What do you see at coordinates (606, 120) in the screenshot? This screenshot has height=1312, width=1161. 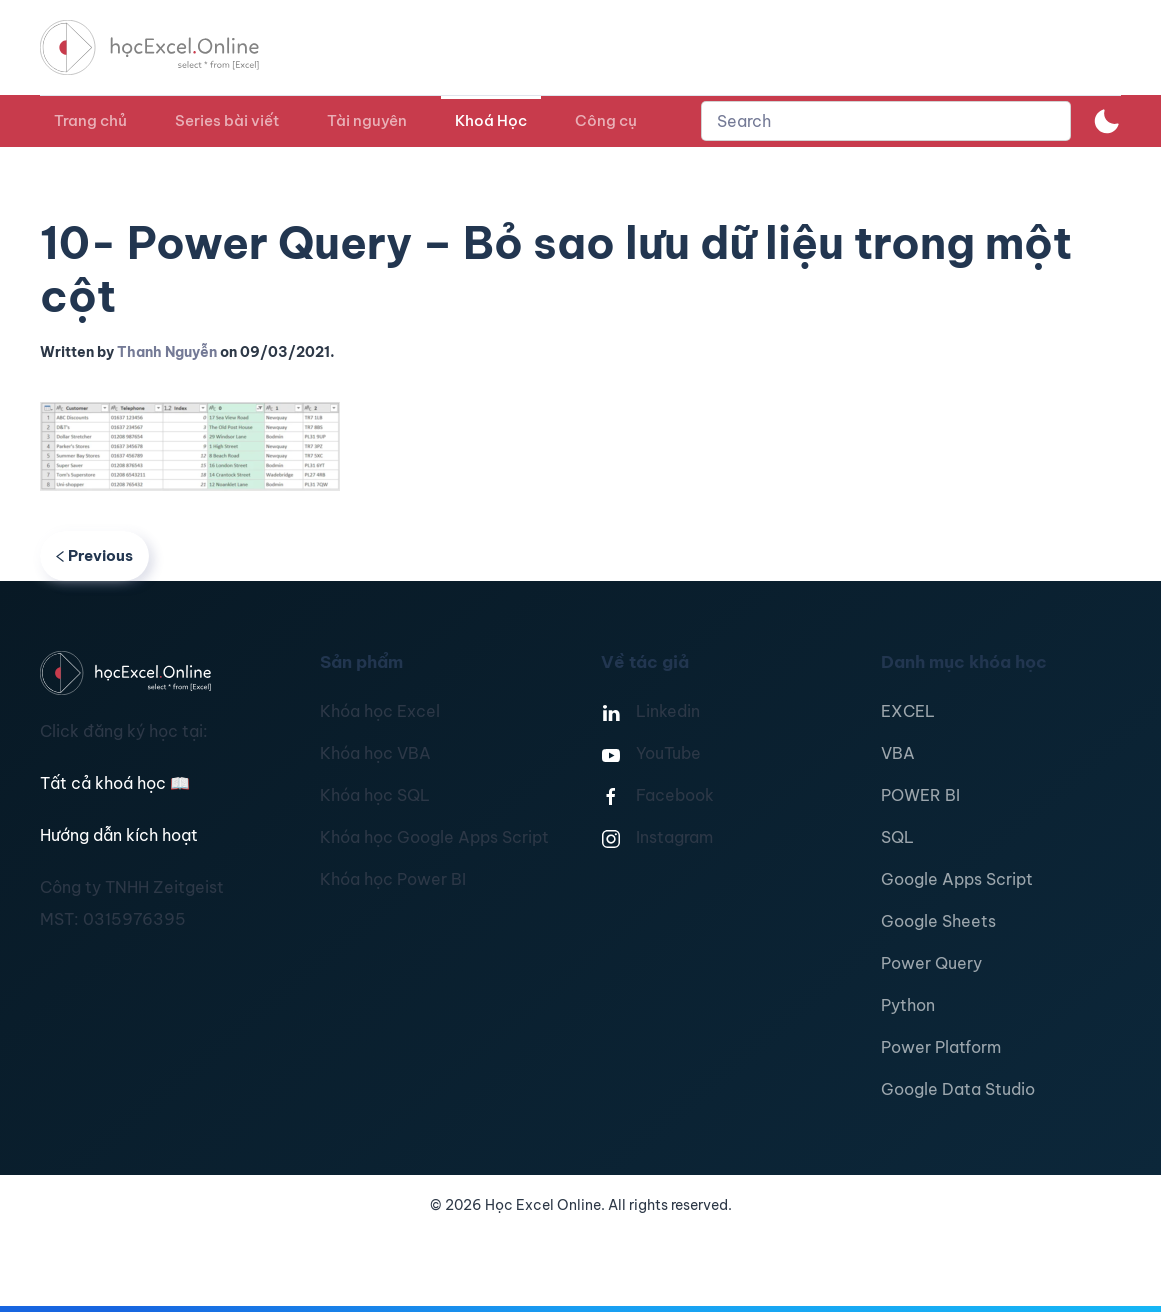 I see `Công cụ [button]` at bounding box center [606, 120].